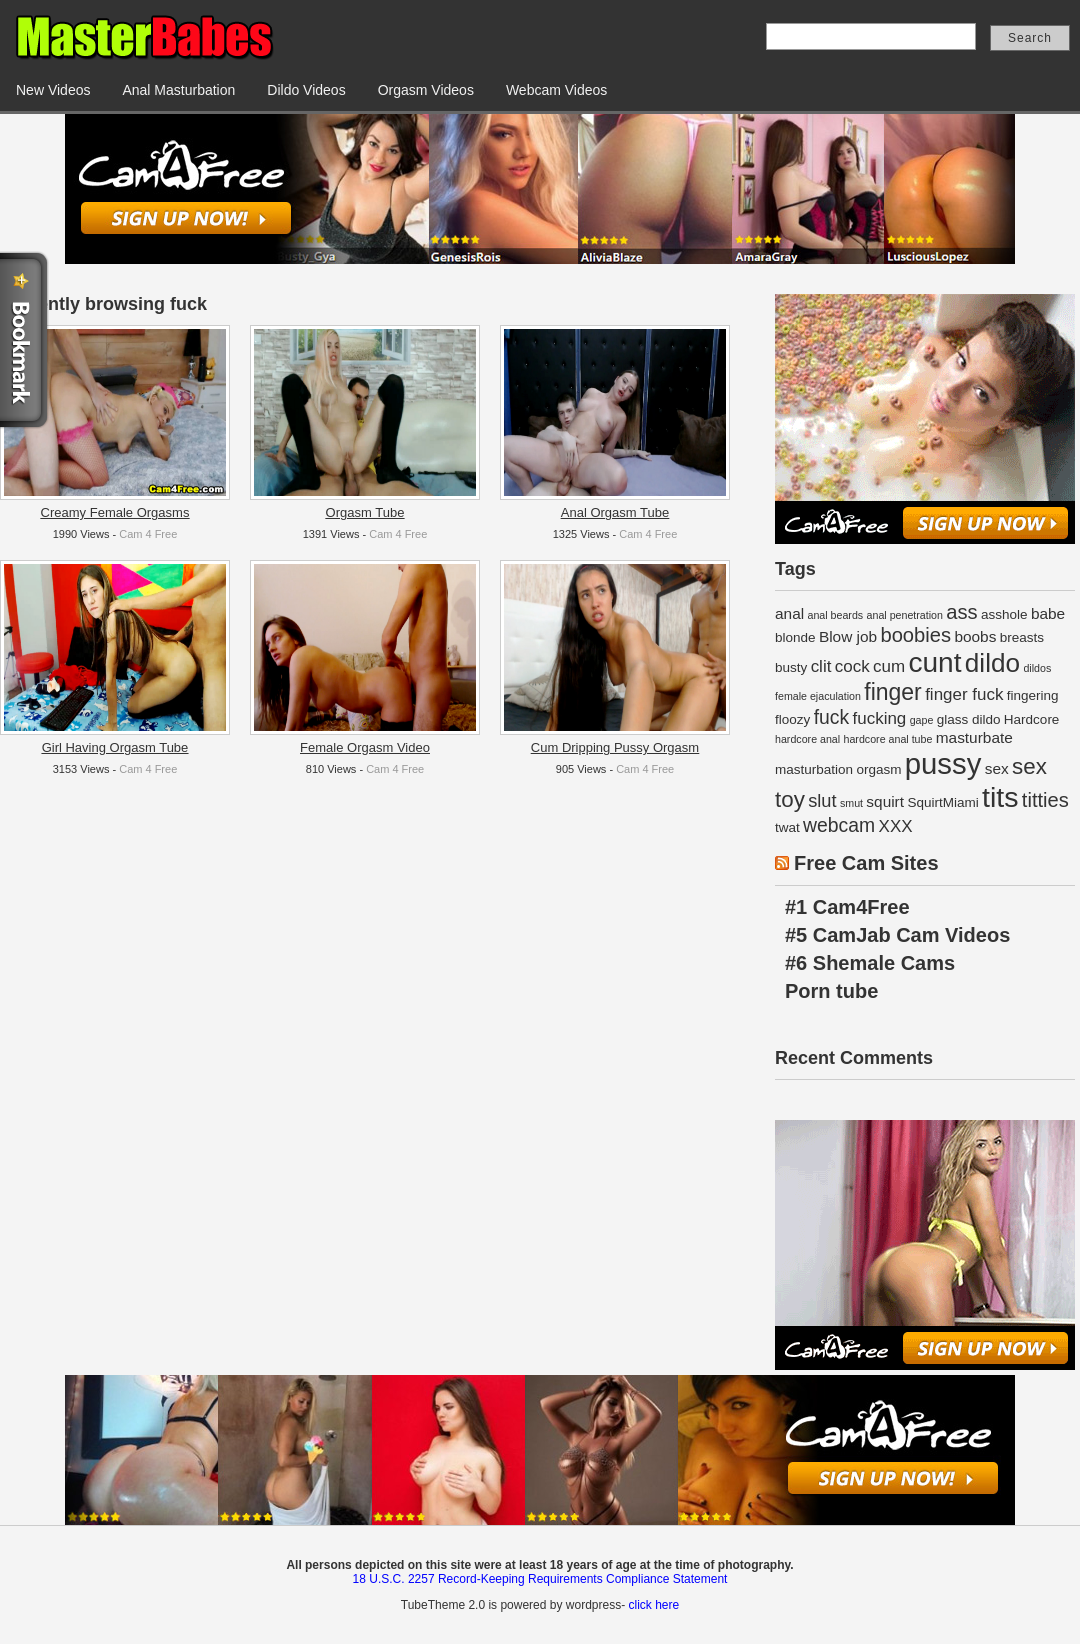  I want to click on babe, so click(1048, 613).